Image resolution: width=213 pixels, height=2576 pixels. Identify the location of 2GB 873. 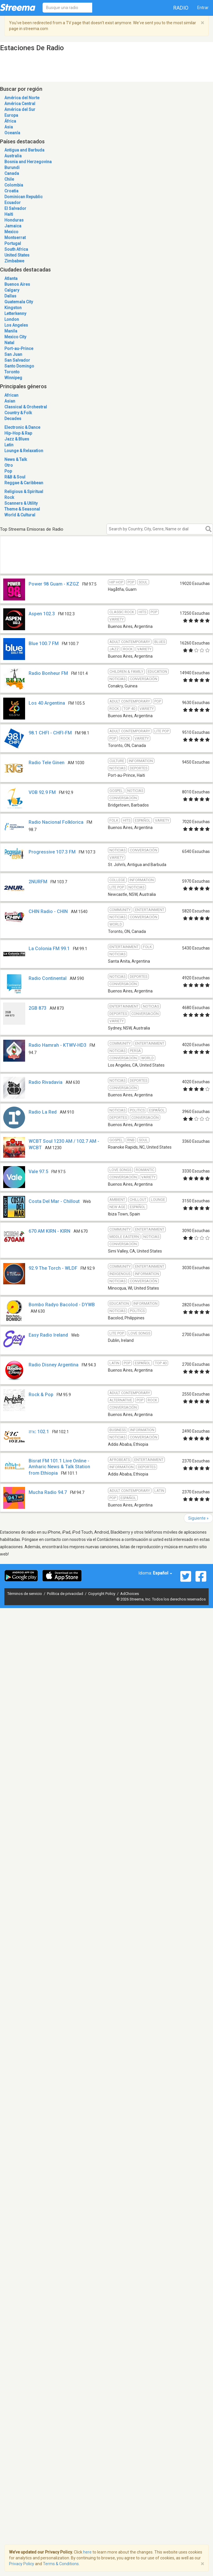
(37, 1008).